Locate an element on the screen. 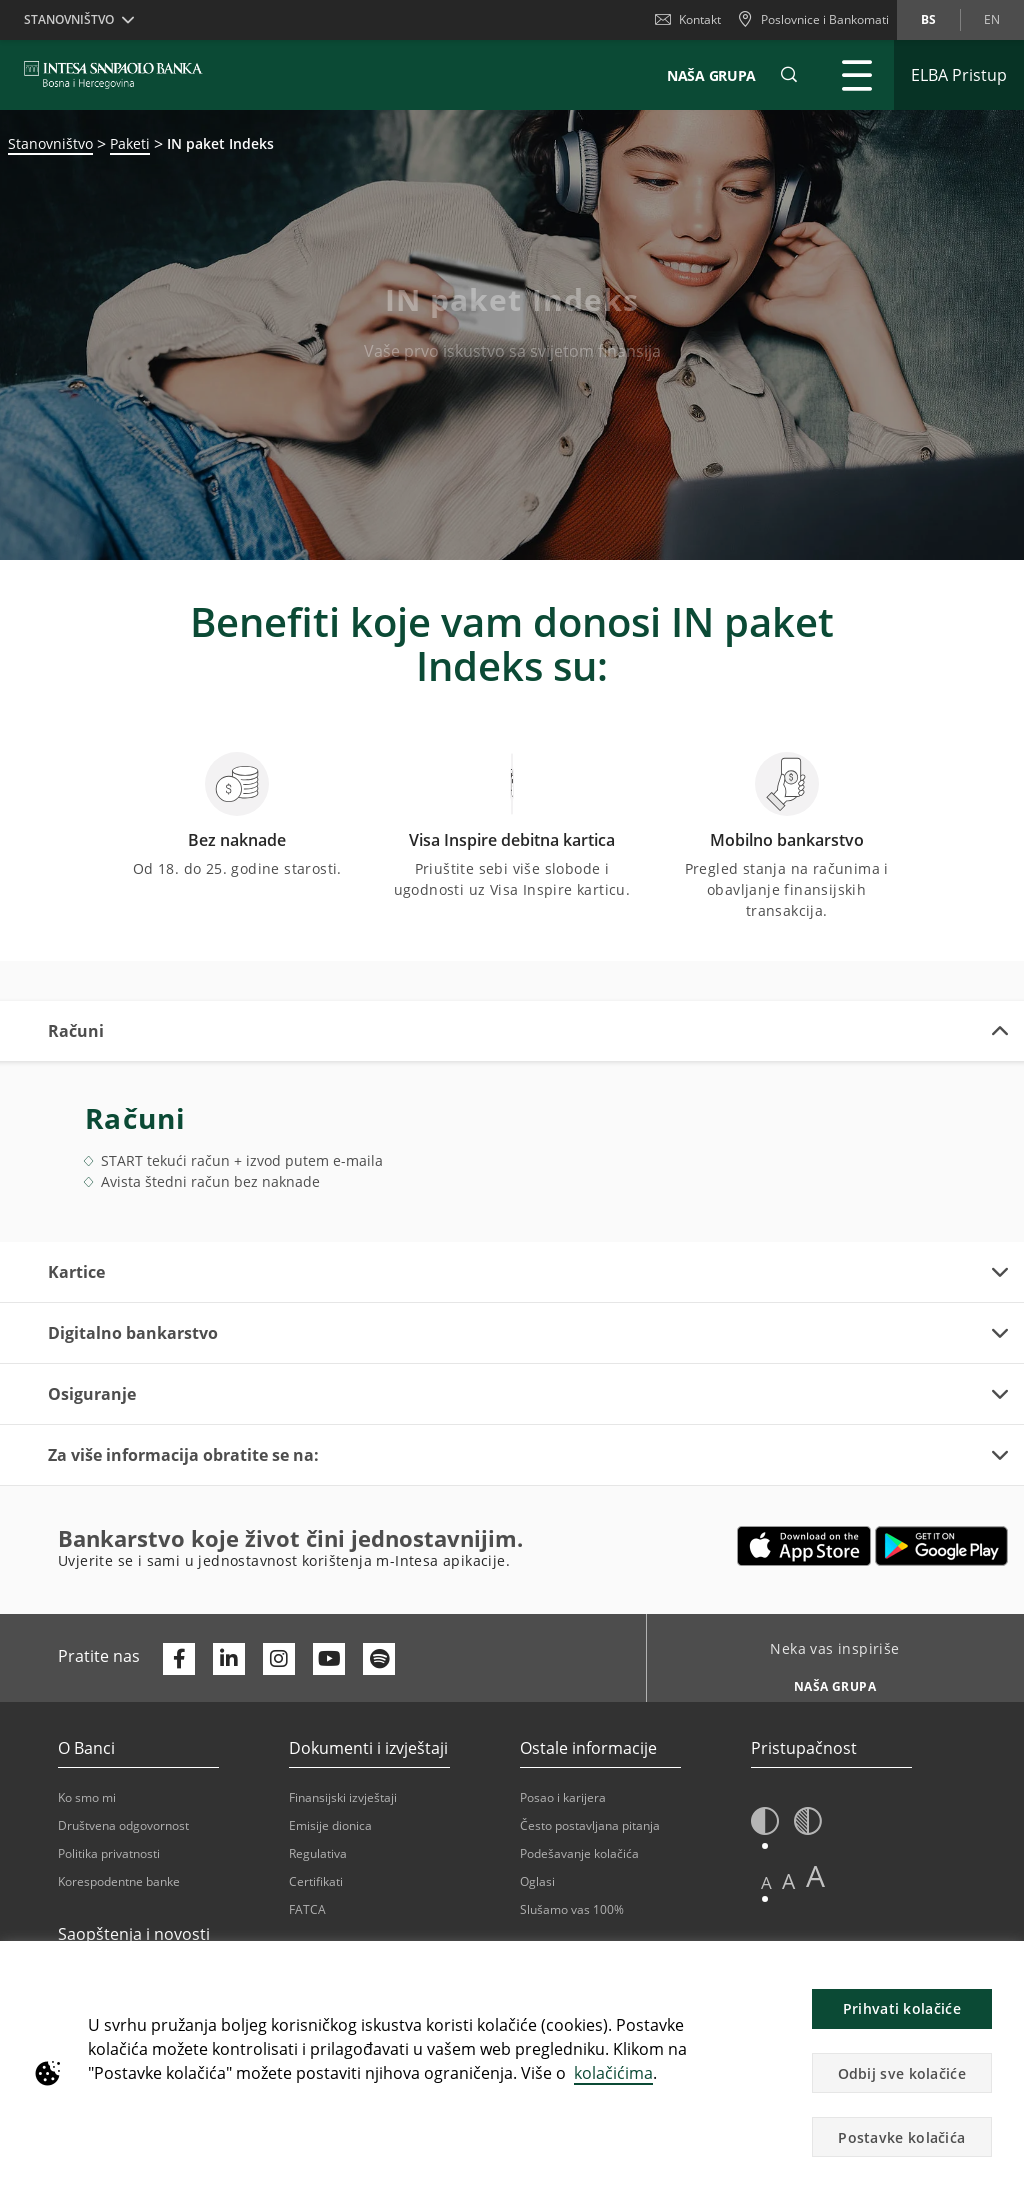 Image resolution: width=1024 pixels, height=2205 pixels. [Otvara u novoj kartici | google play] is located at coordinates (941, 1546).